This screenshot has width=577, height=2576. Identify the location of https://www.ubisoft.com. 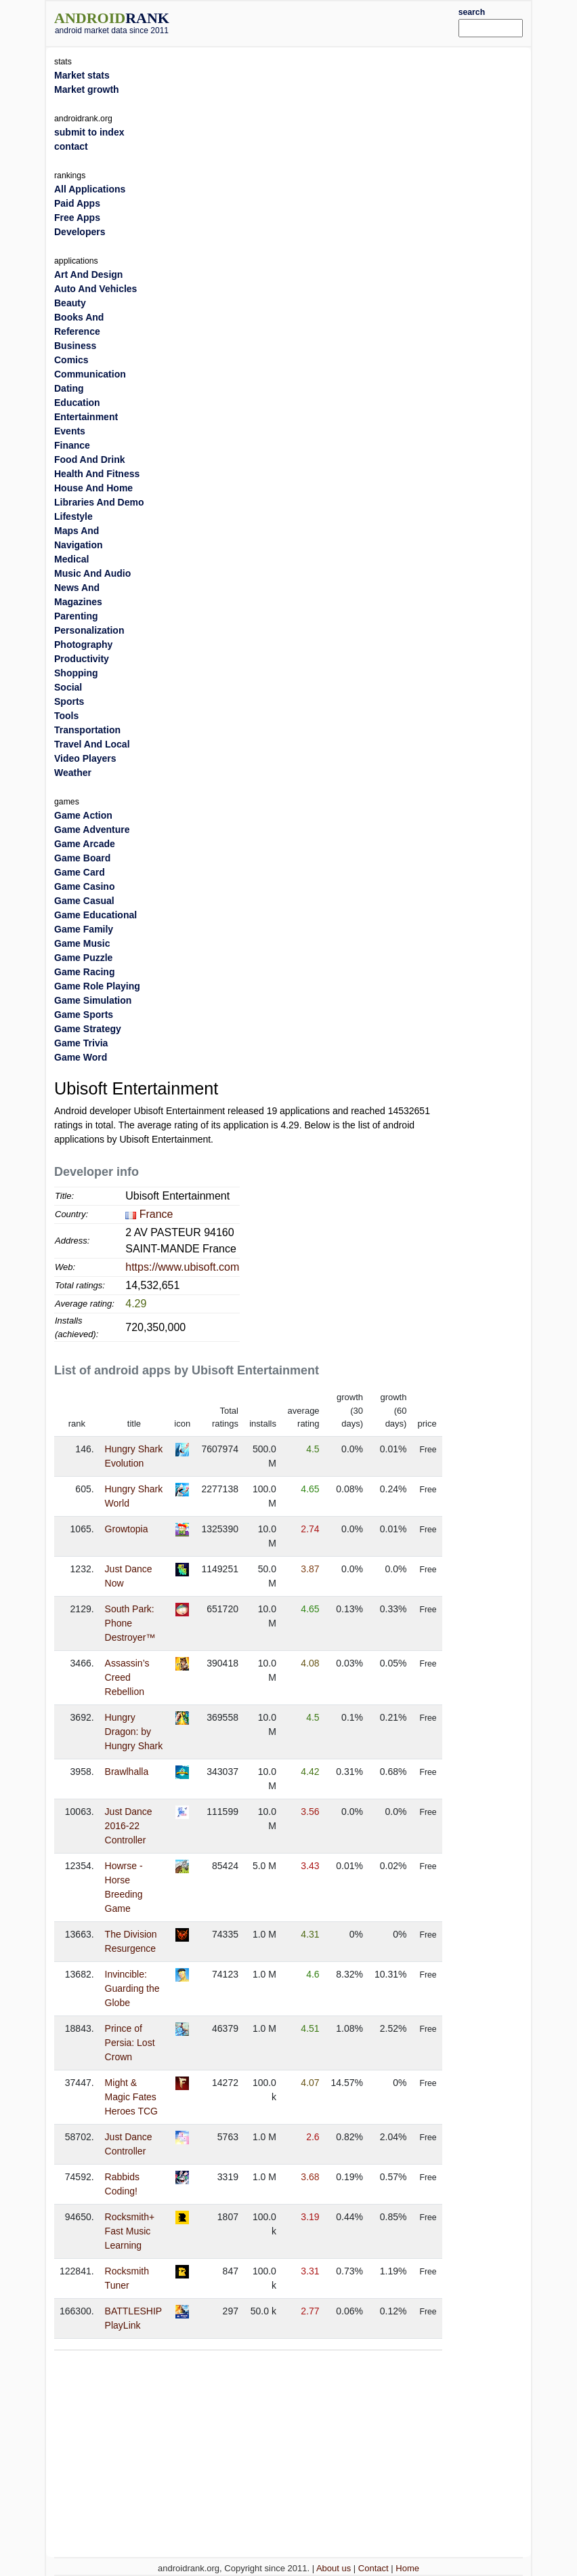
(182, 1267).